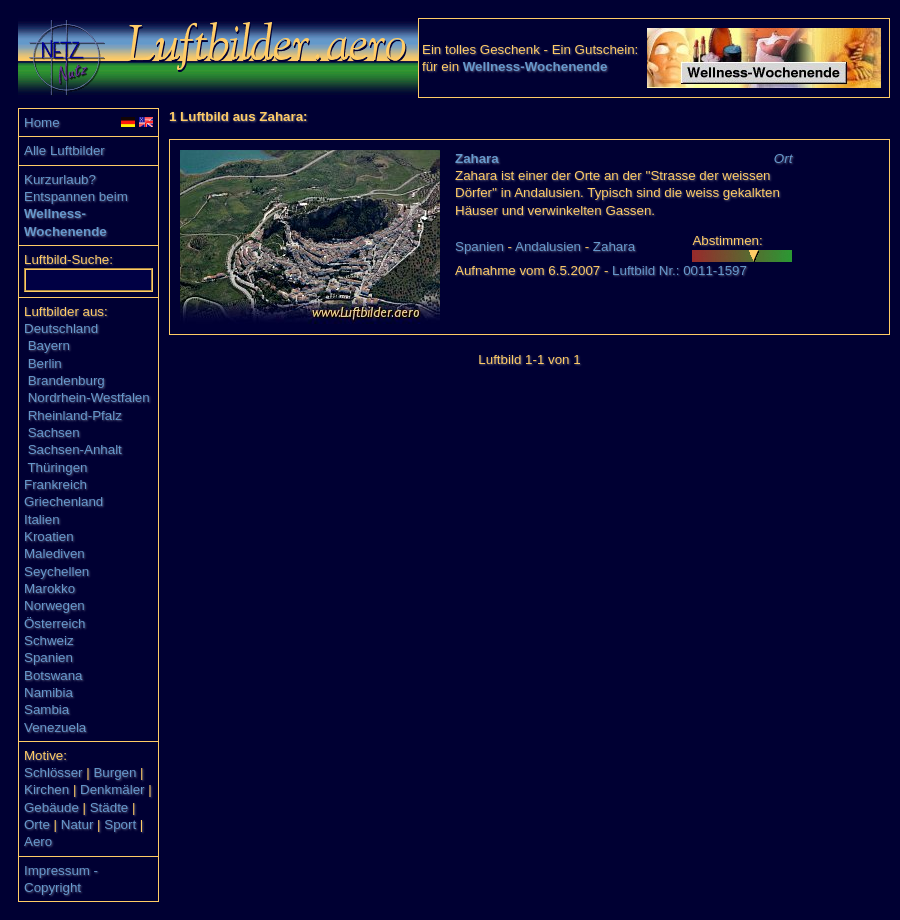 This screenshot has width=900, height=920. Describe the element at coordinates (46, 789) in the screenshot. I see `Kirchen` at that location.